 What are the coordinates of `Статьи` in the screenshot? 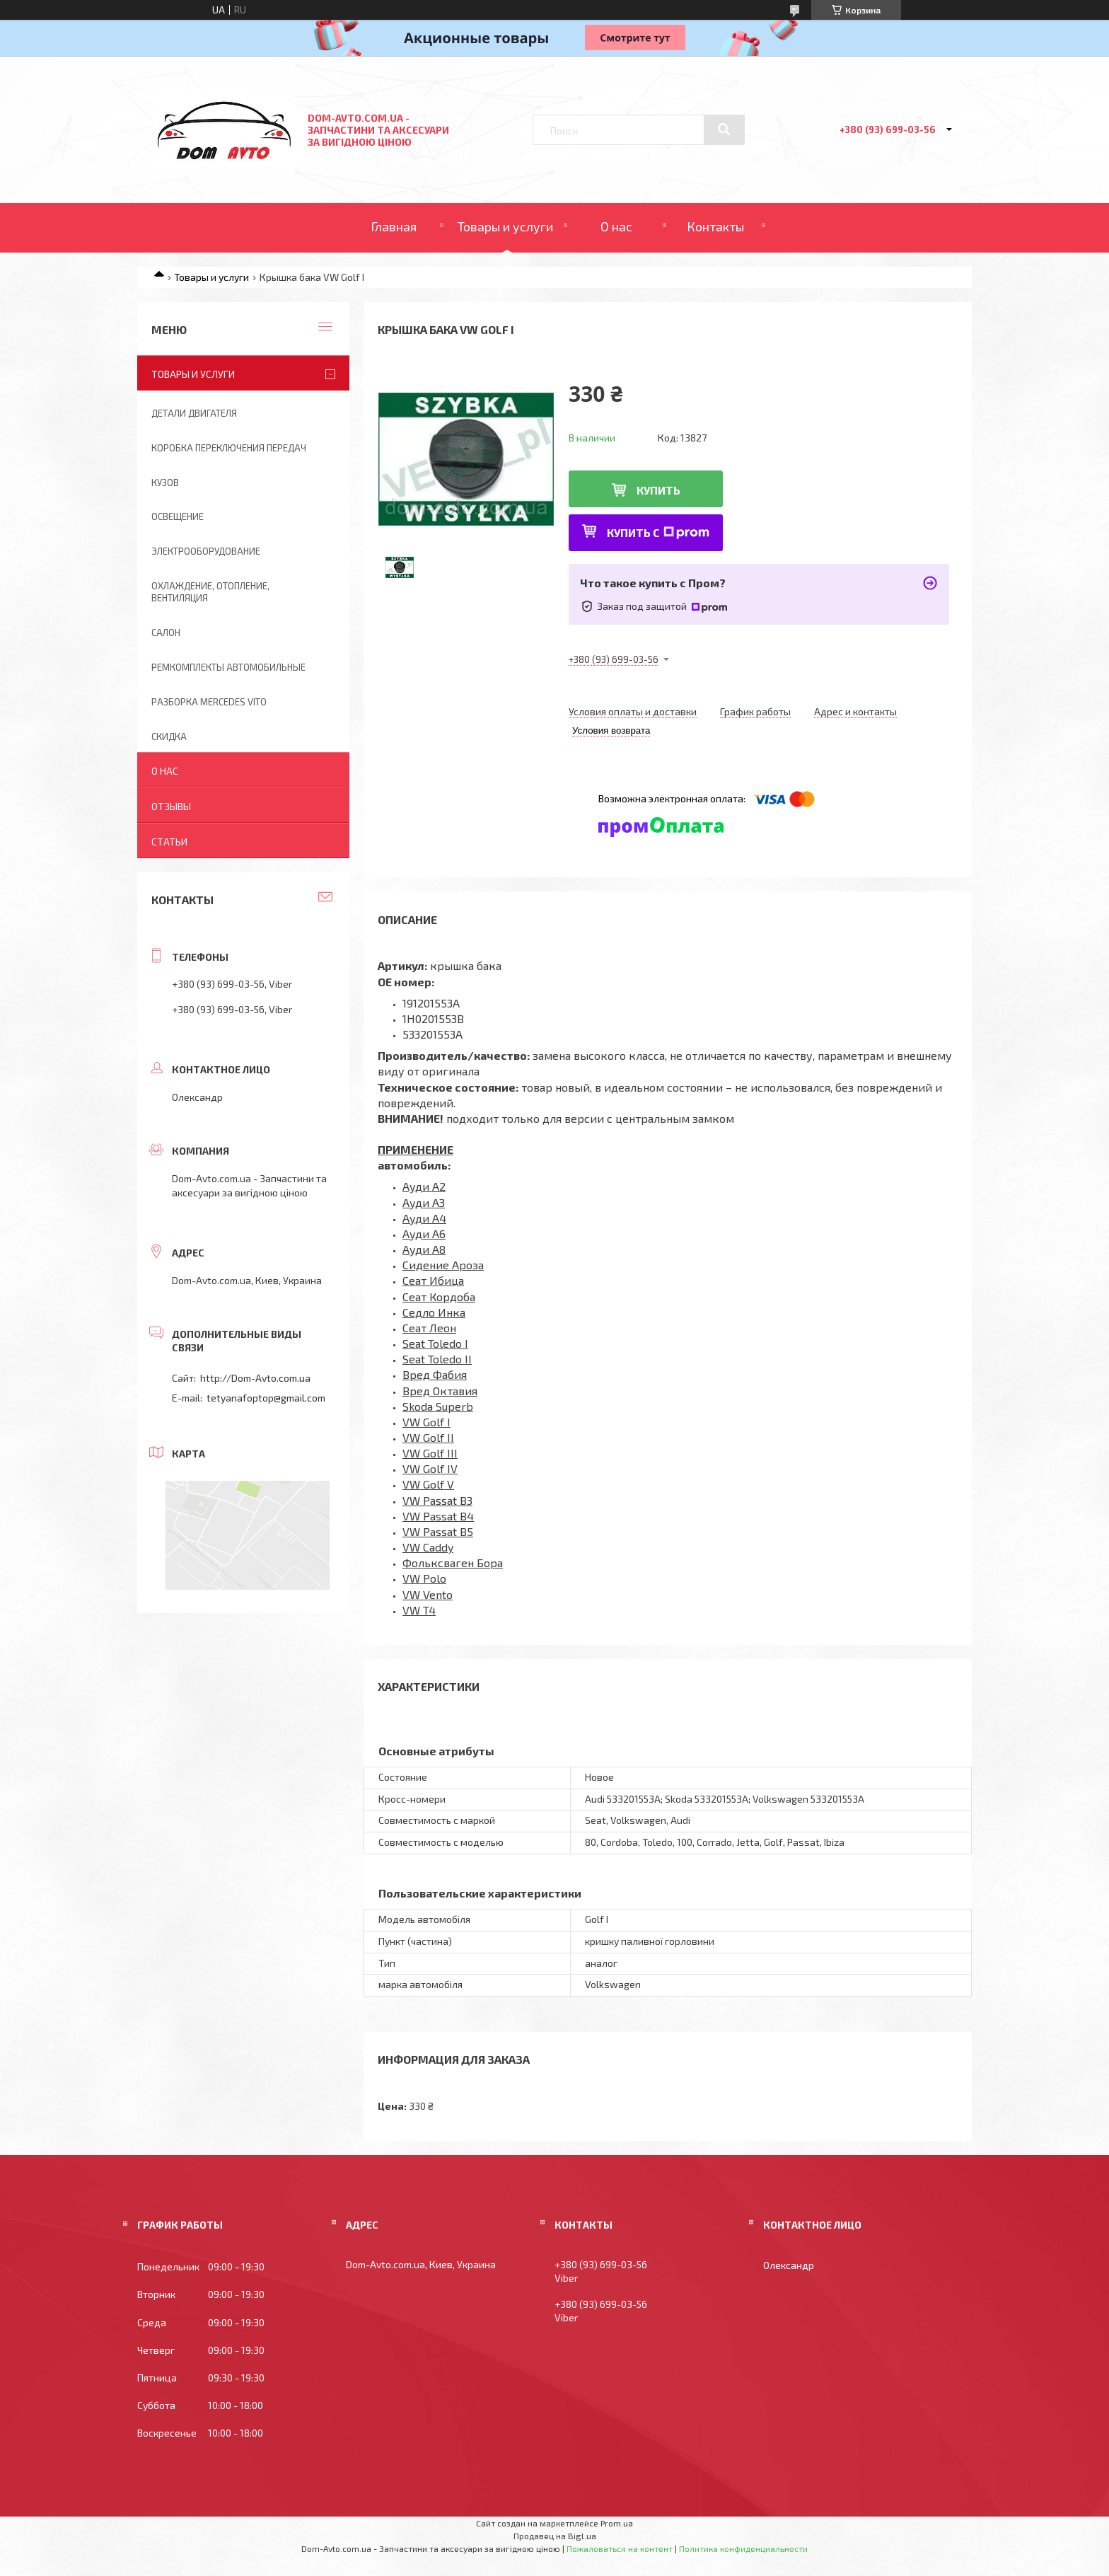 It's located at (169, 842).